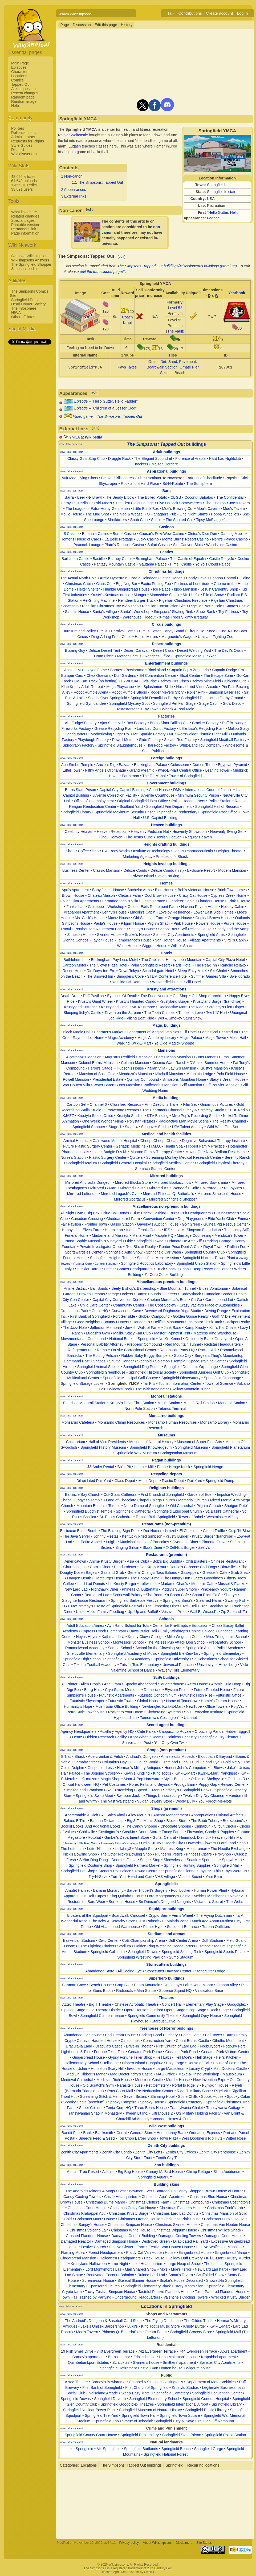  Describe the element at coordinates (94, 801) in the screenshot. I see `Office of Unemployment` at that location.